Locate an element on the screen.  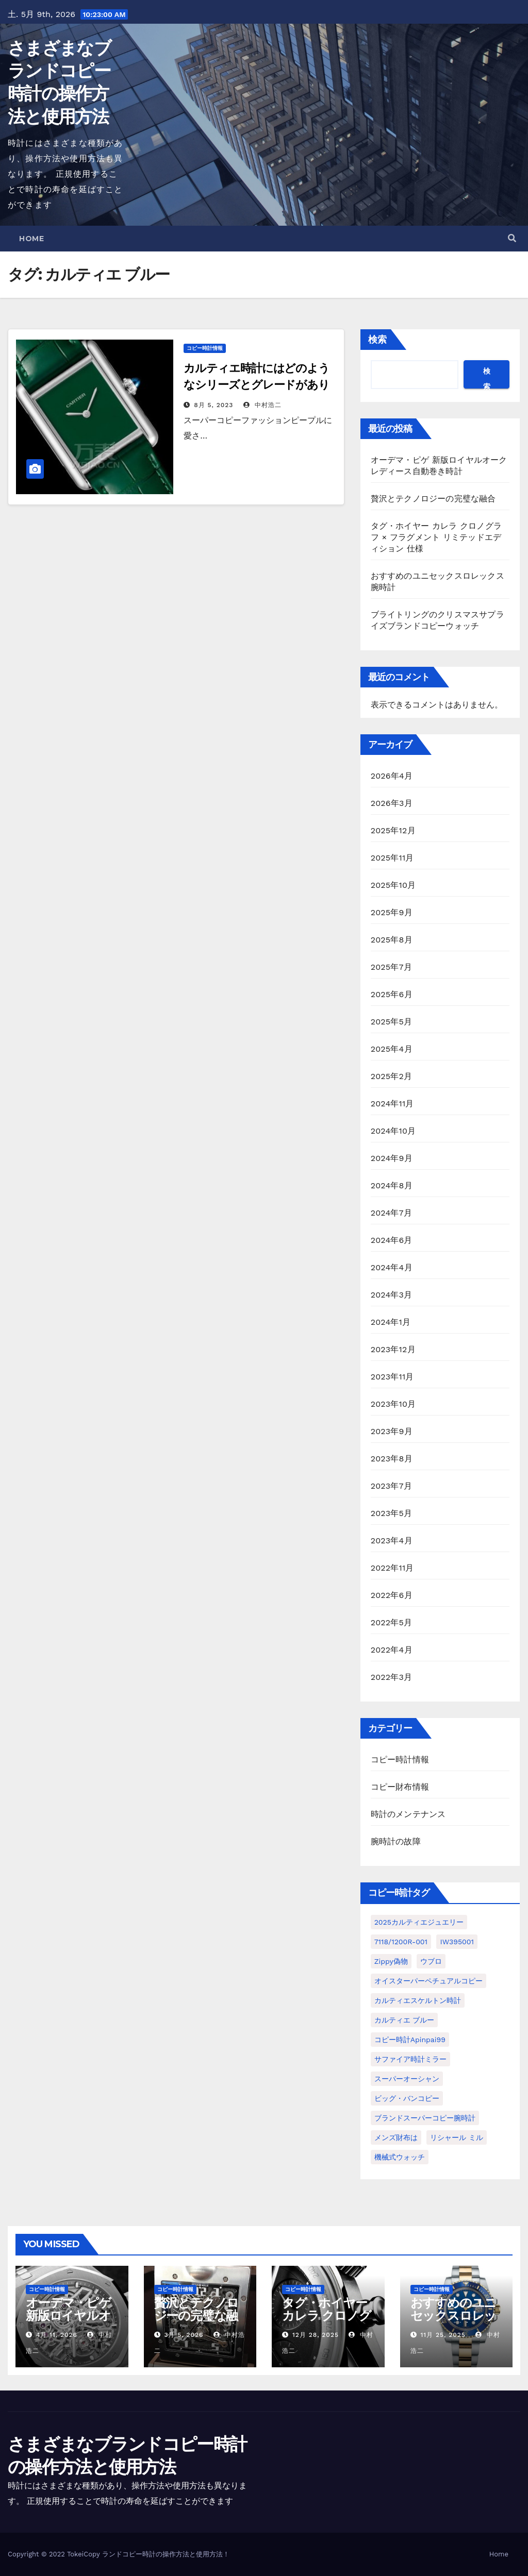
2022年11月 is located at coordinates (392, 1568).